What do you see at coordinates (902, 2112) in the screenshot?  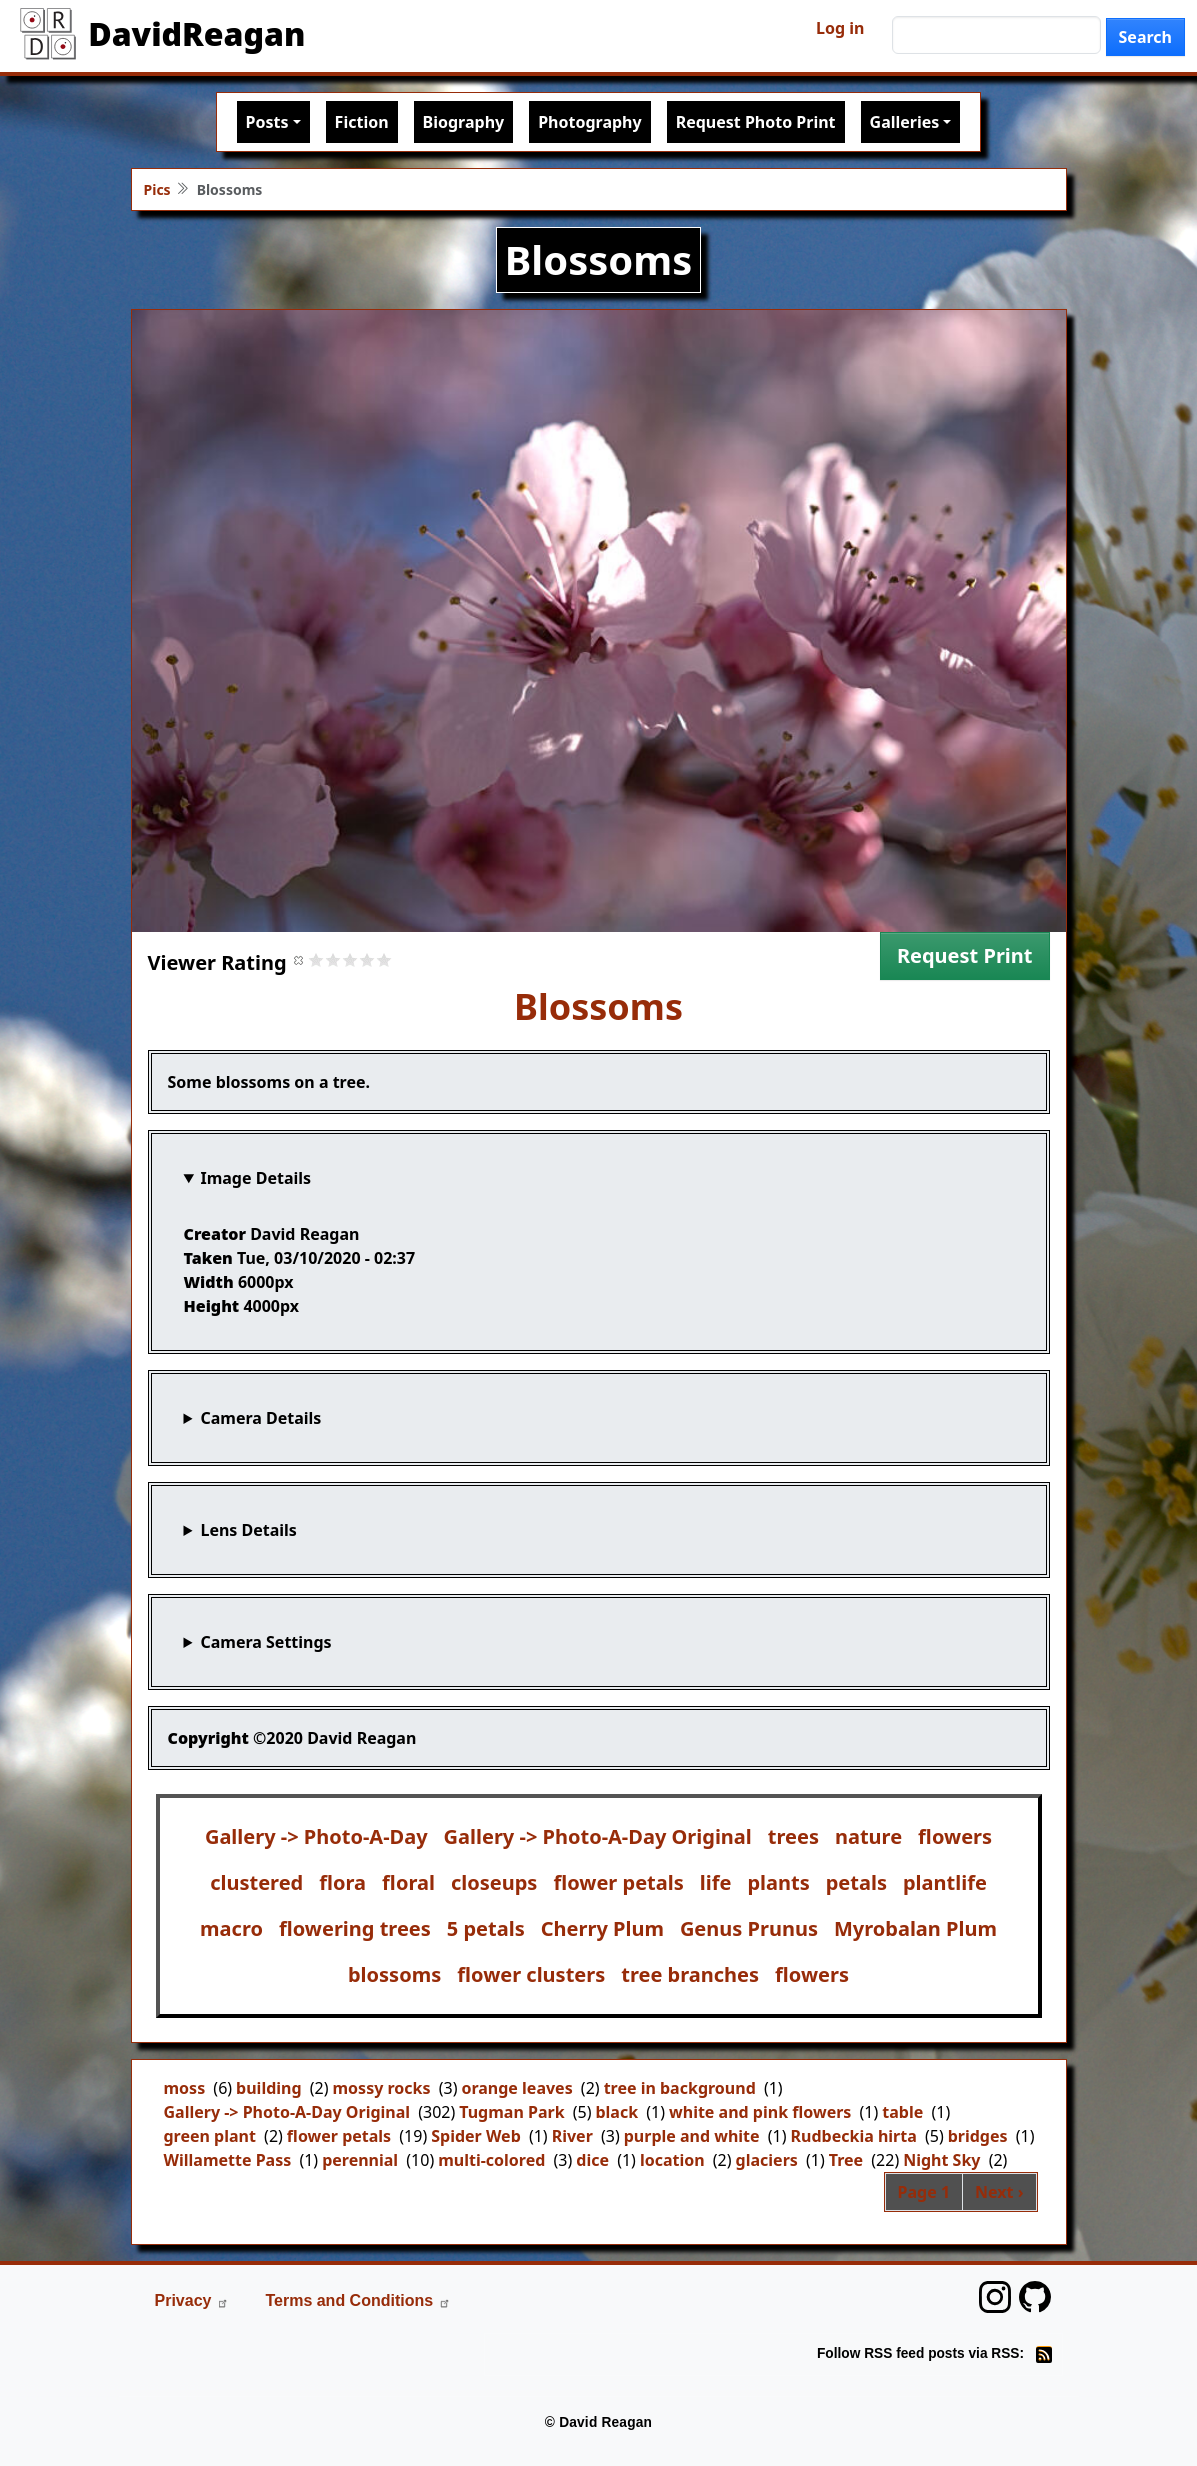 I see `table` at bounding box center [902, 2112].